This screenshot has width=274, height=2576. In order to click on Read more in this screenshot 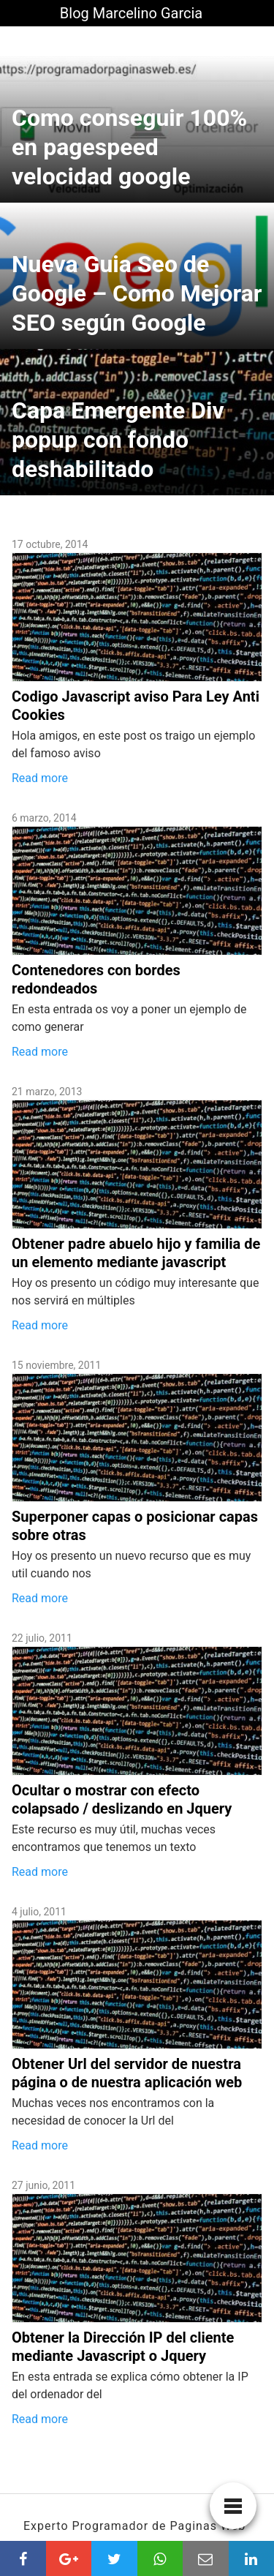, I will do `click(40, 778)`.